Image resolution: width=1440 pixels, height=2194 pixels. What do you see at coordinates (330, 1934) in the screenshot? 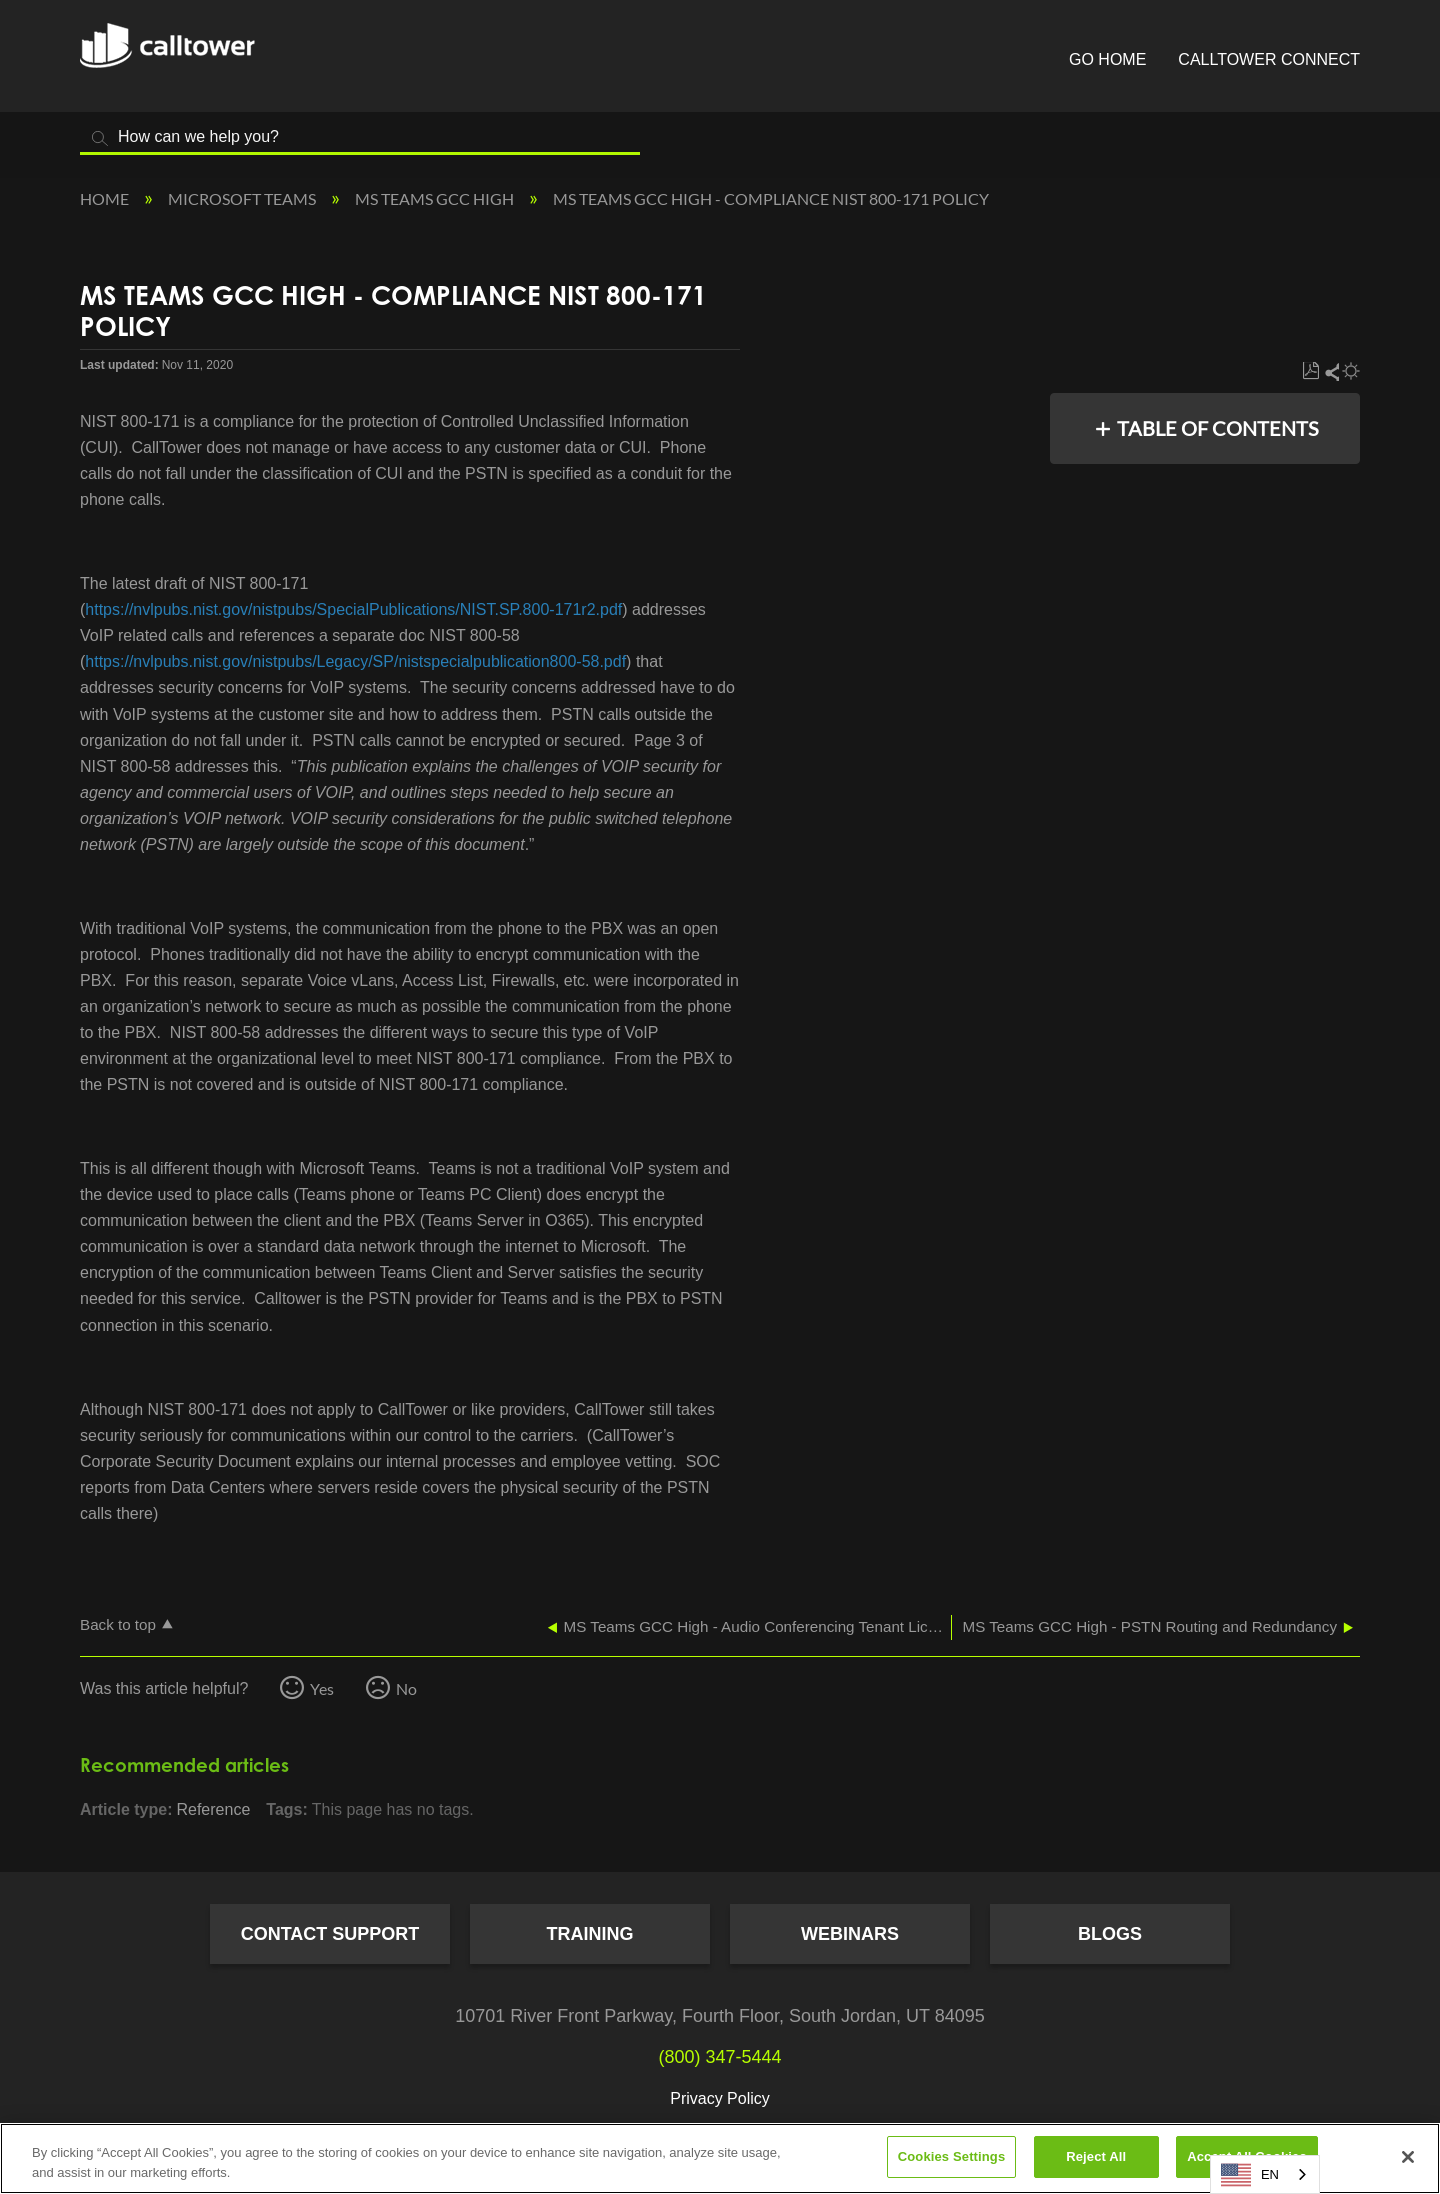
I see `Contact Support` at bounding box center [330, 1934].